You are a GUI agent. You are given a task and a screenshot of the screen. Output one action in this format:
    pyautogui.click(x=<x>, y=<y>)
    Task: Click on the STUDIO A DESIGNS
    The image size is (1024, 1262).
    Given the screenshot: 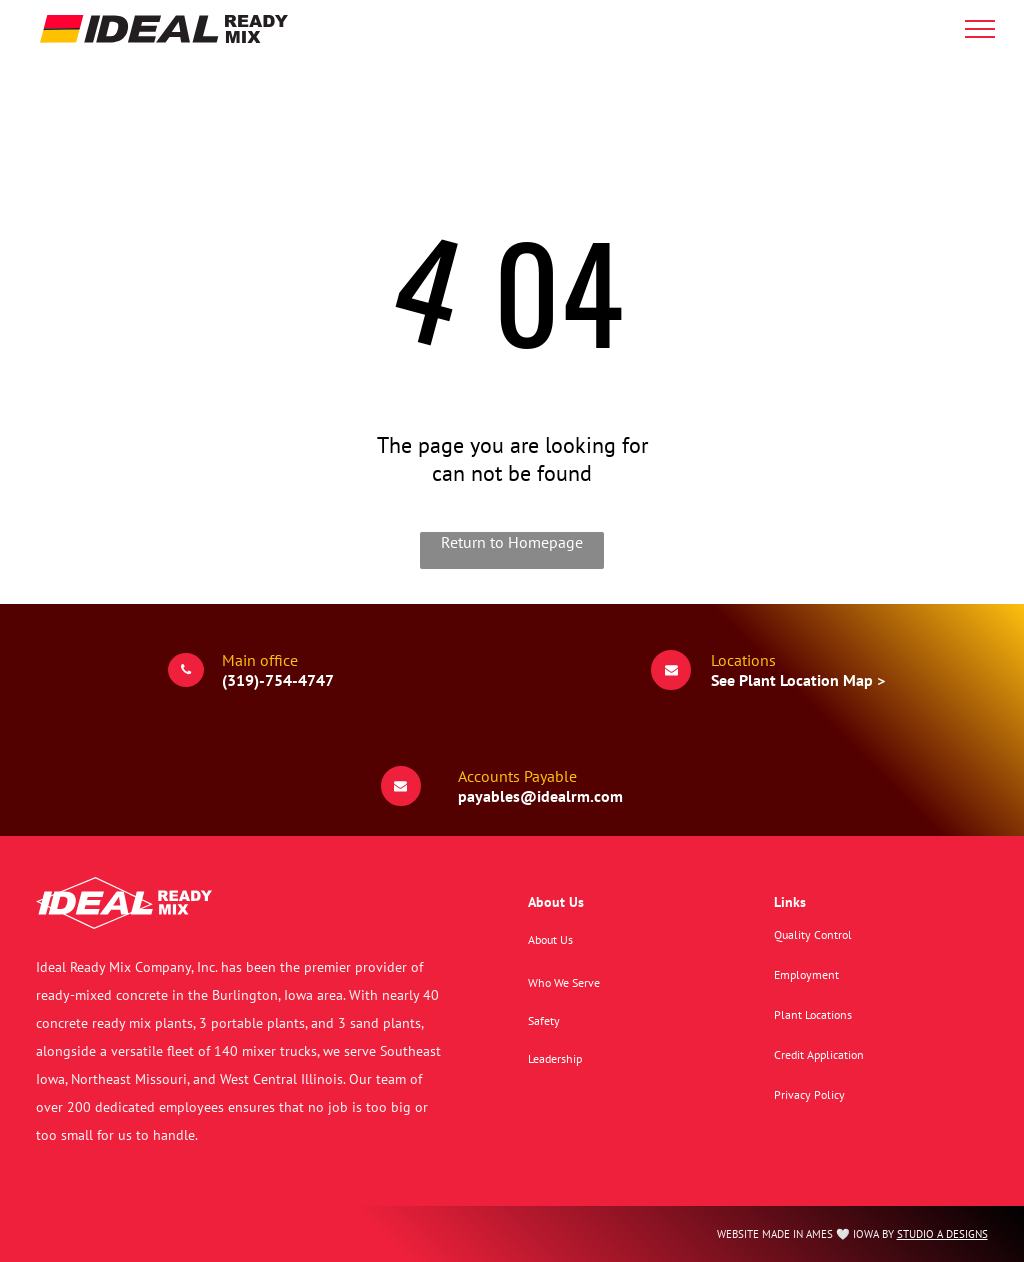 What is the action you would take?
    pyautogui.click(x=942, y=1234)
    